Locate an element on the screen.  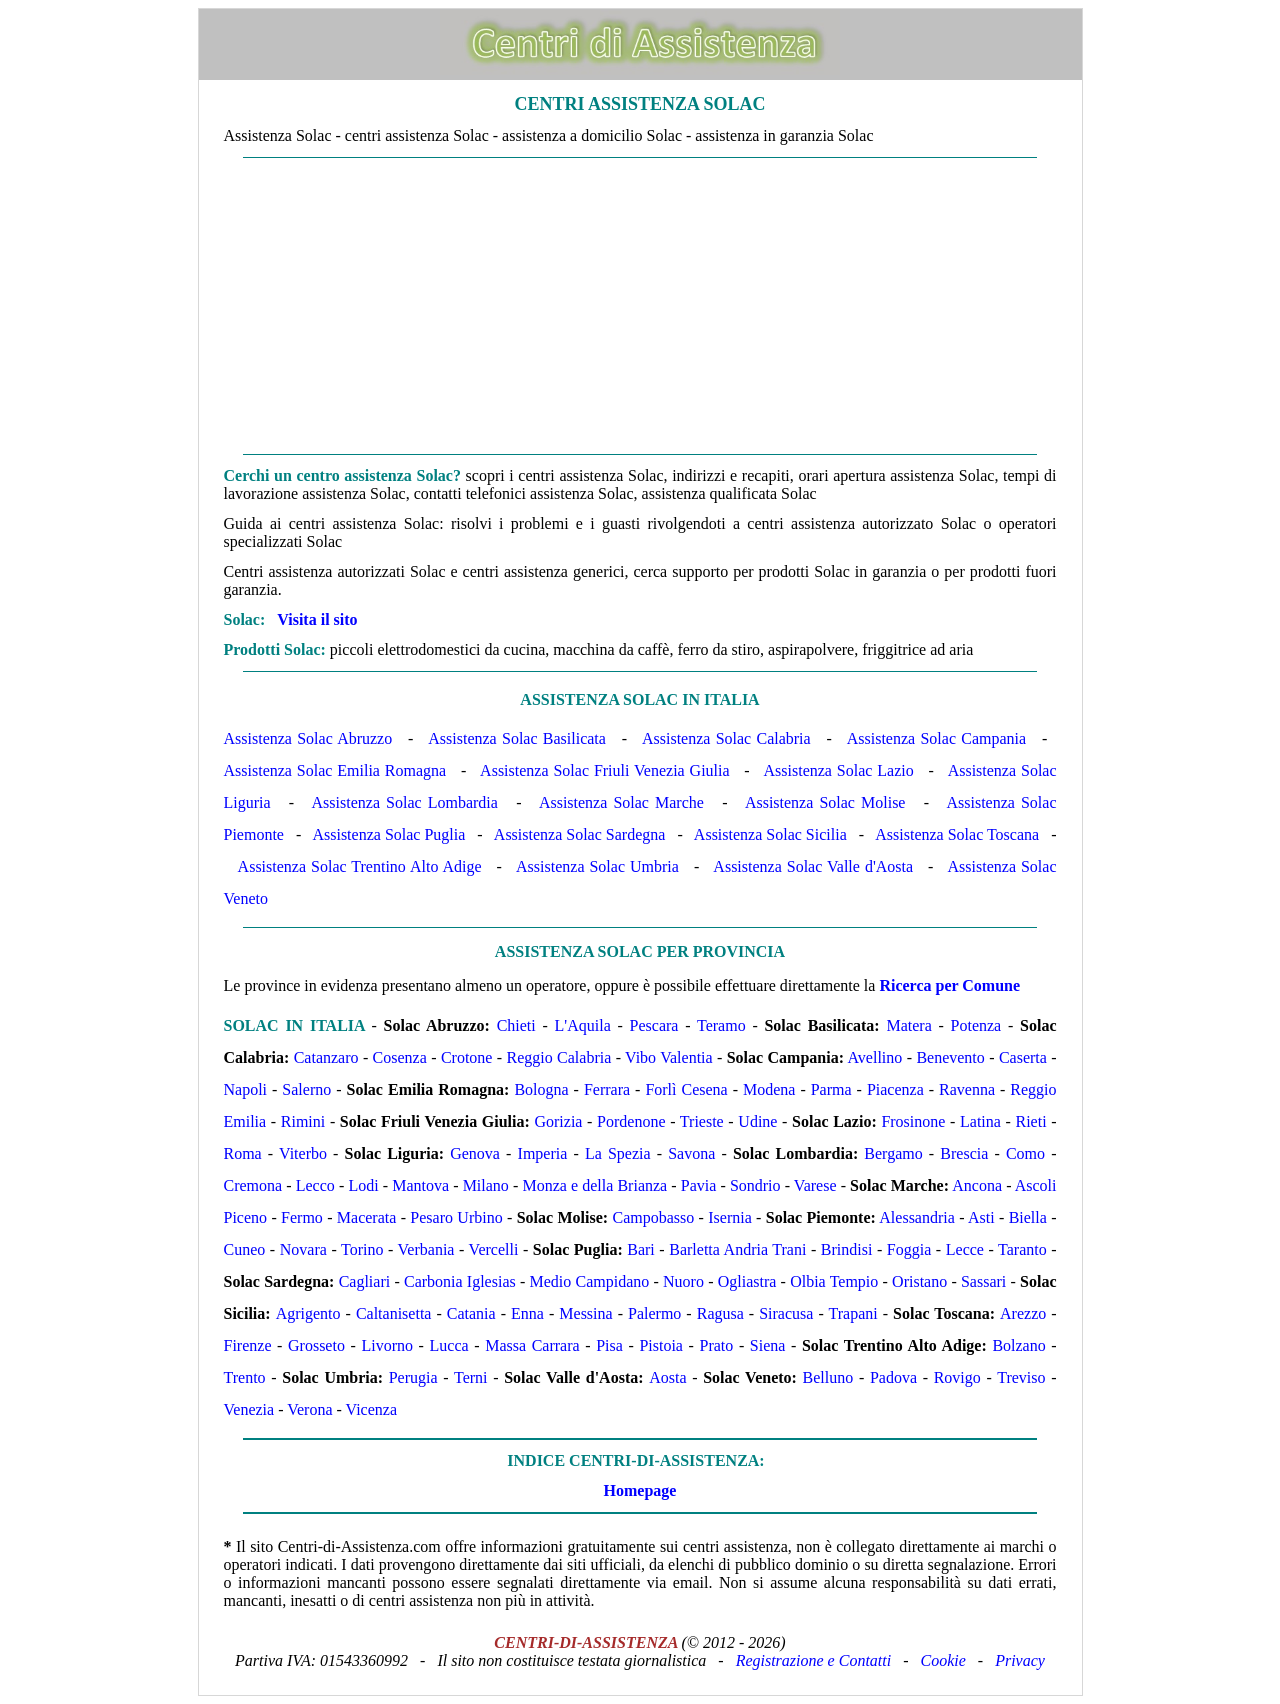
Milano is located at coordinates (486, 1185).